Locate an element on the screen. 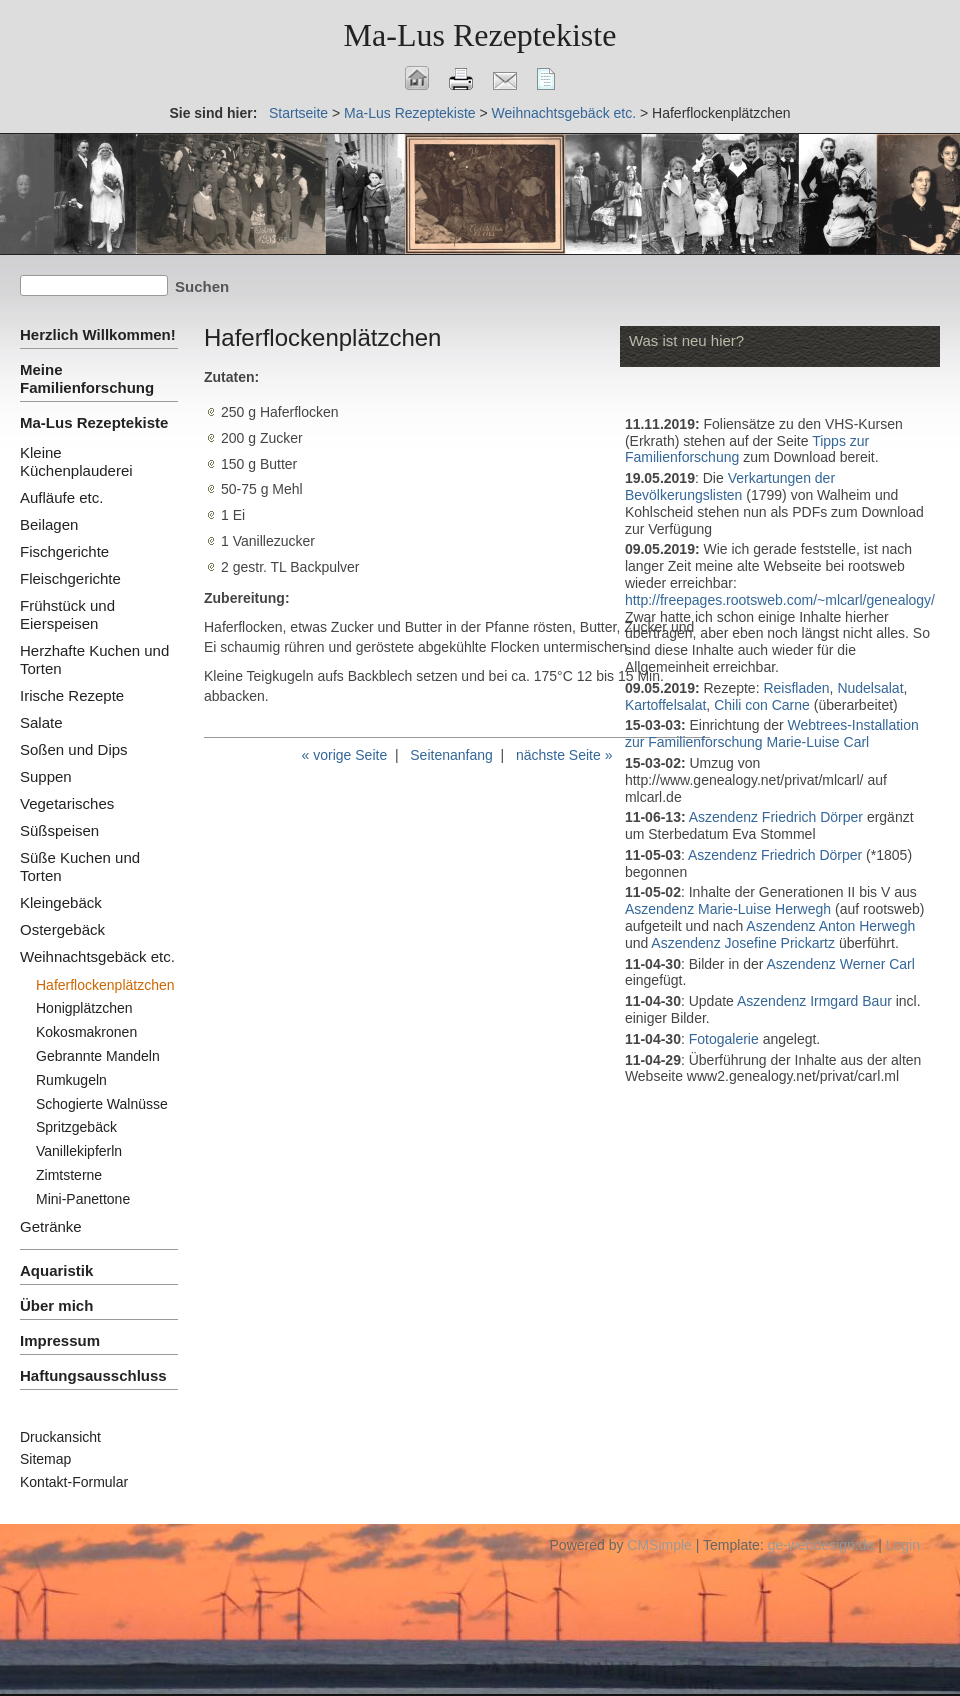  Chili con Carne is located at coordinates (762, 705).